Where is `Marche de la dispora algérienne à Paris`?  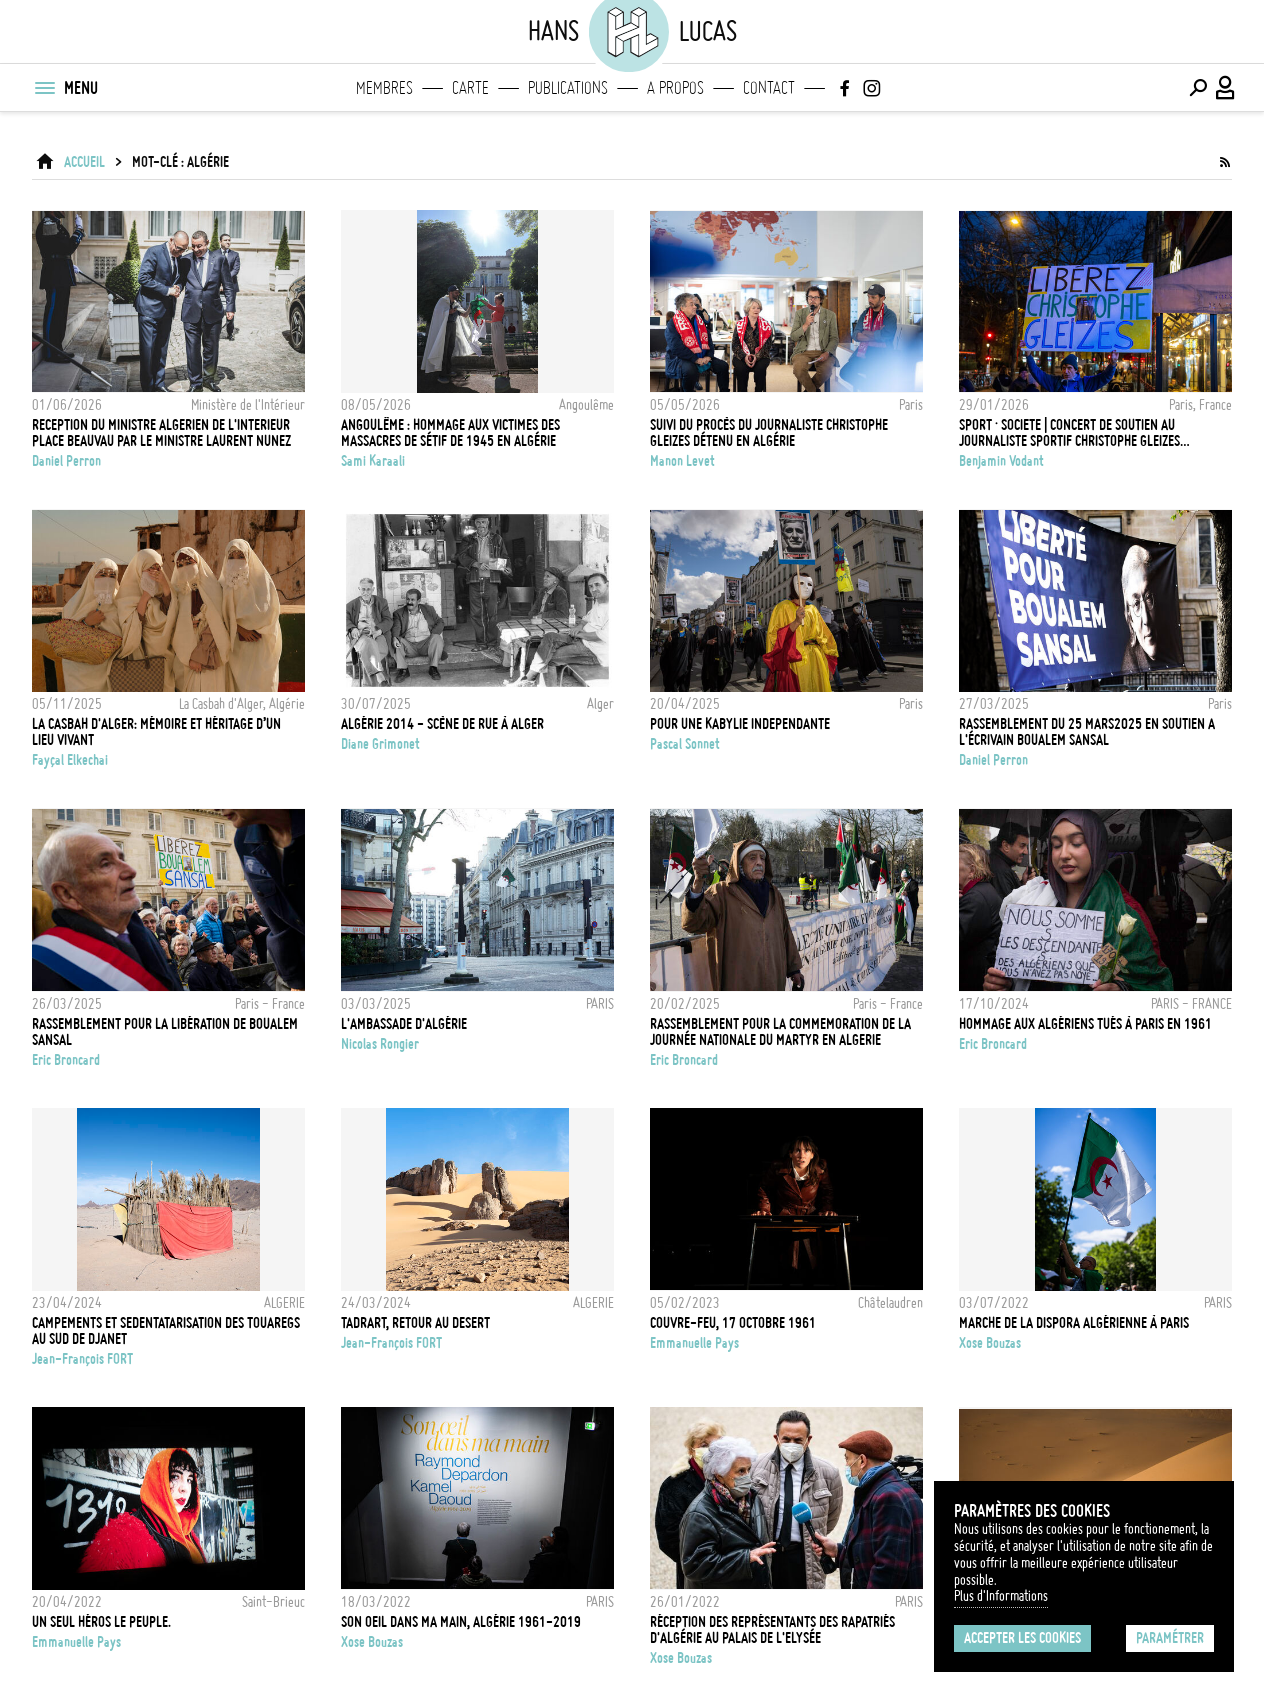 Marche de la dispora algérienne à Paris is located at coordinates (1074, 1323).